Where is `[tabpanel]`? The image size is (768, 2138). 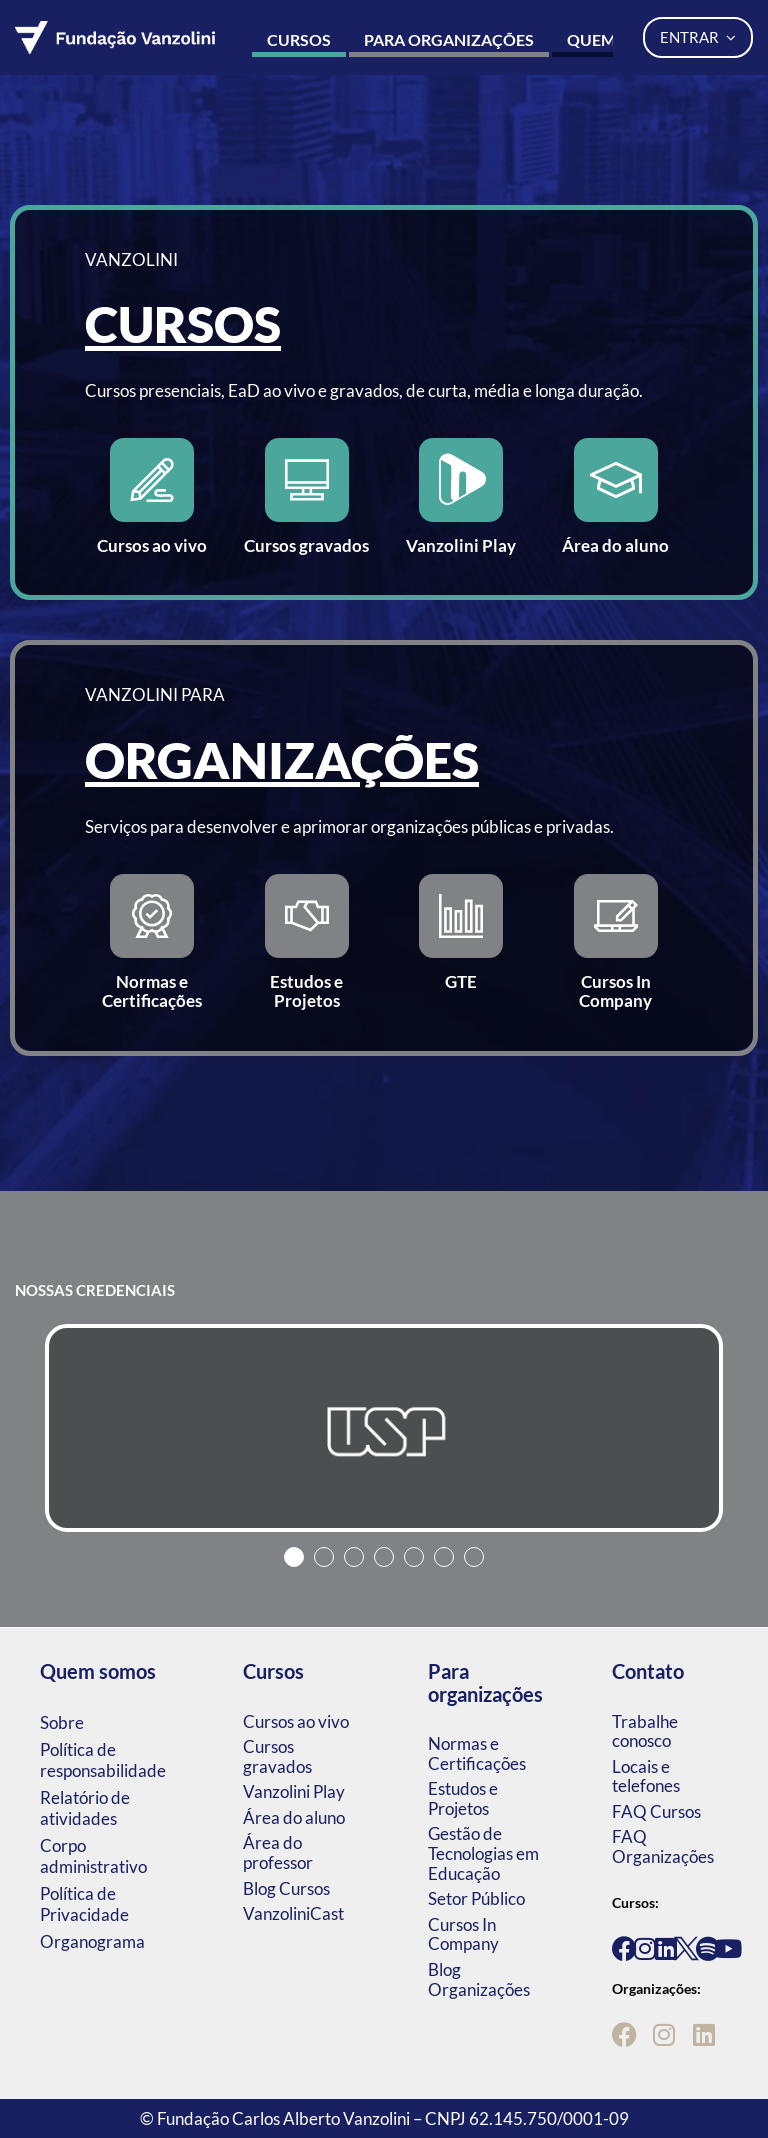 [tabpanel] is located at coordinates (384, 1428).